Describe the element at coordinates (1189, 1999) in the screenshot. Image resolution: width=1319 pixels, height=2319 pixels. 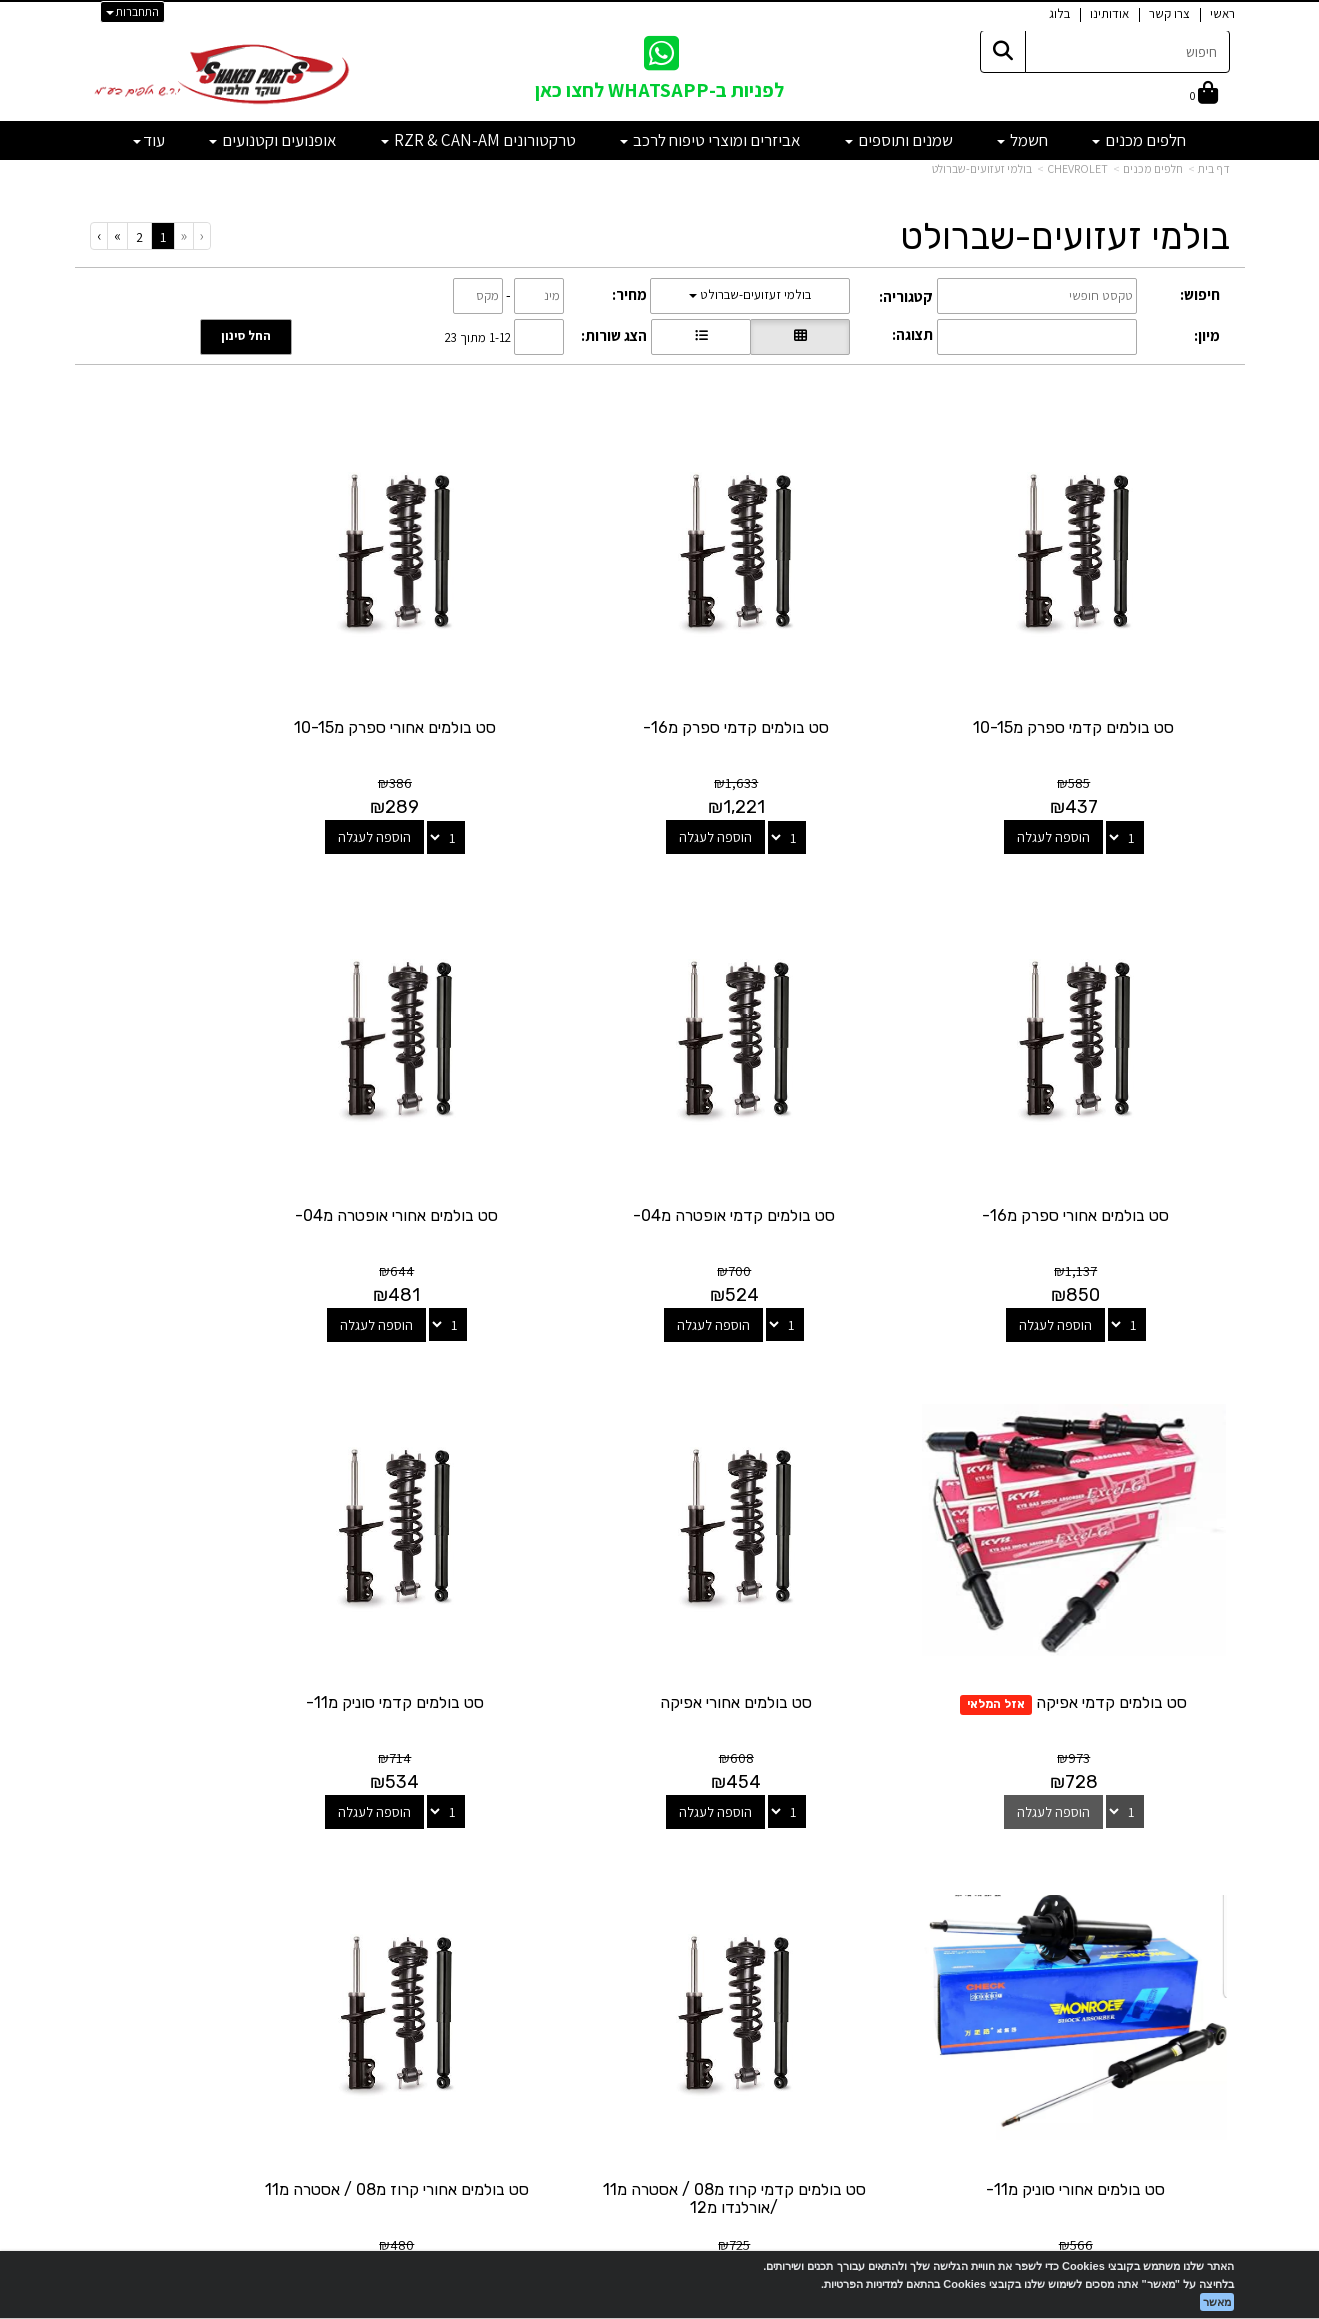
I see `מדיניות פרטיות [menuitem]` at that location.